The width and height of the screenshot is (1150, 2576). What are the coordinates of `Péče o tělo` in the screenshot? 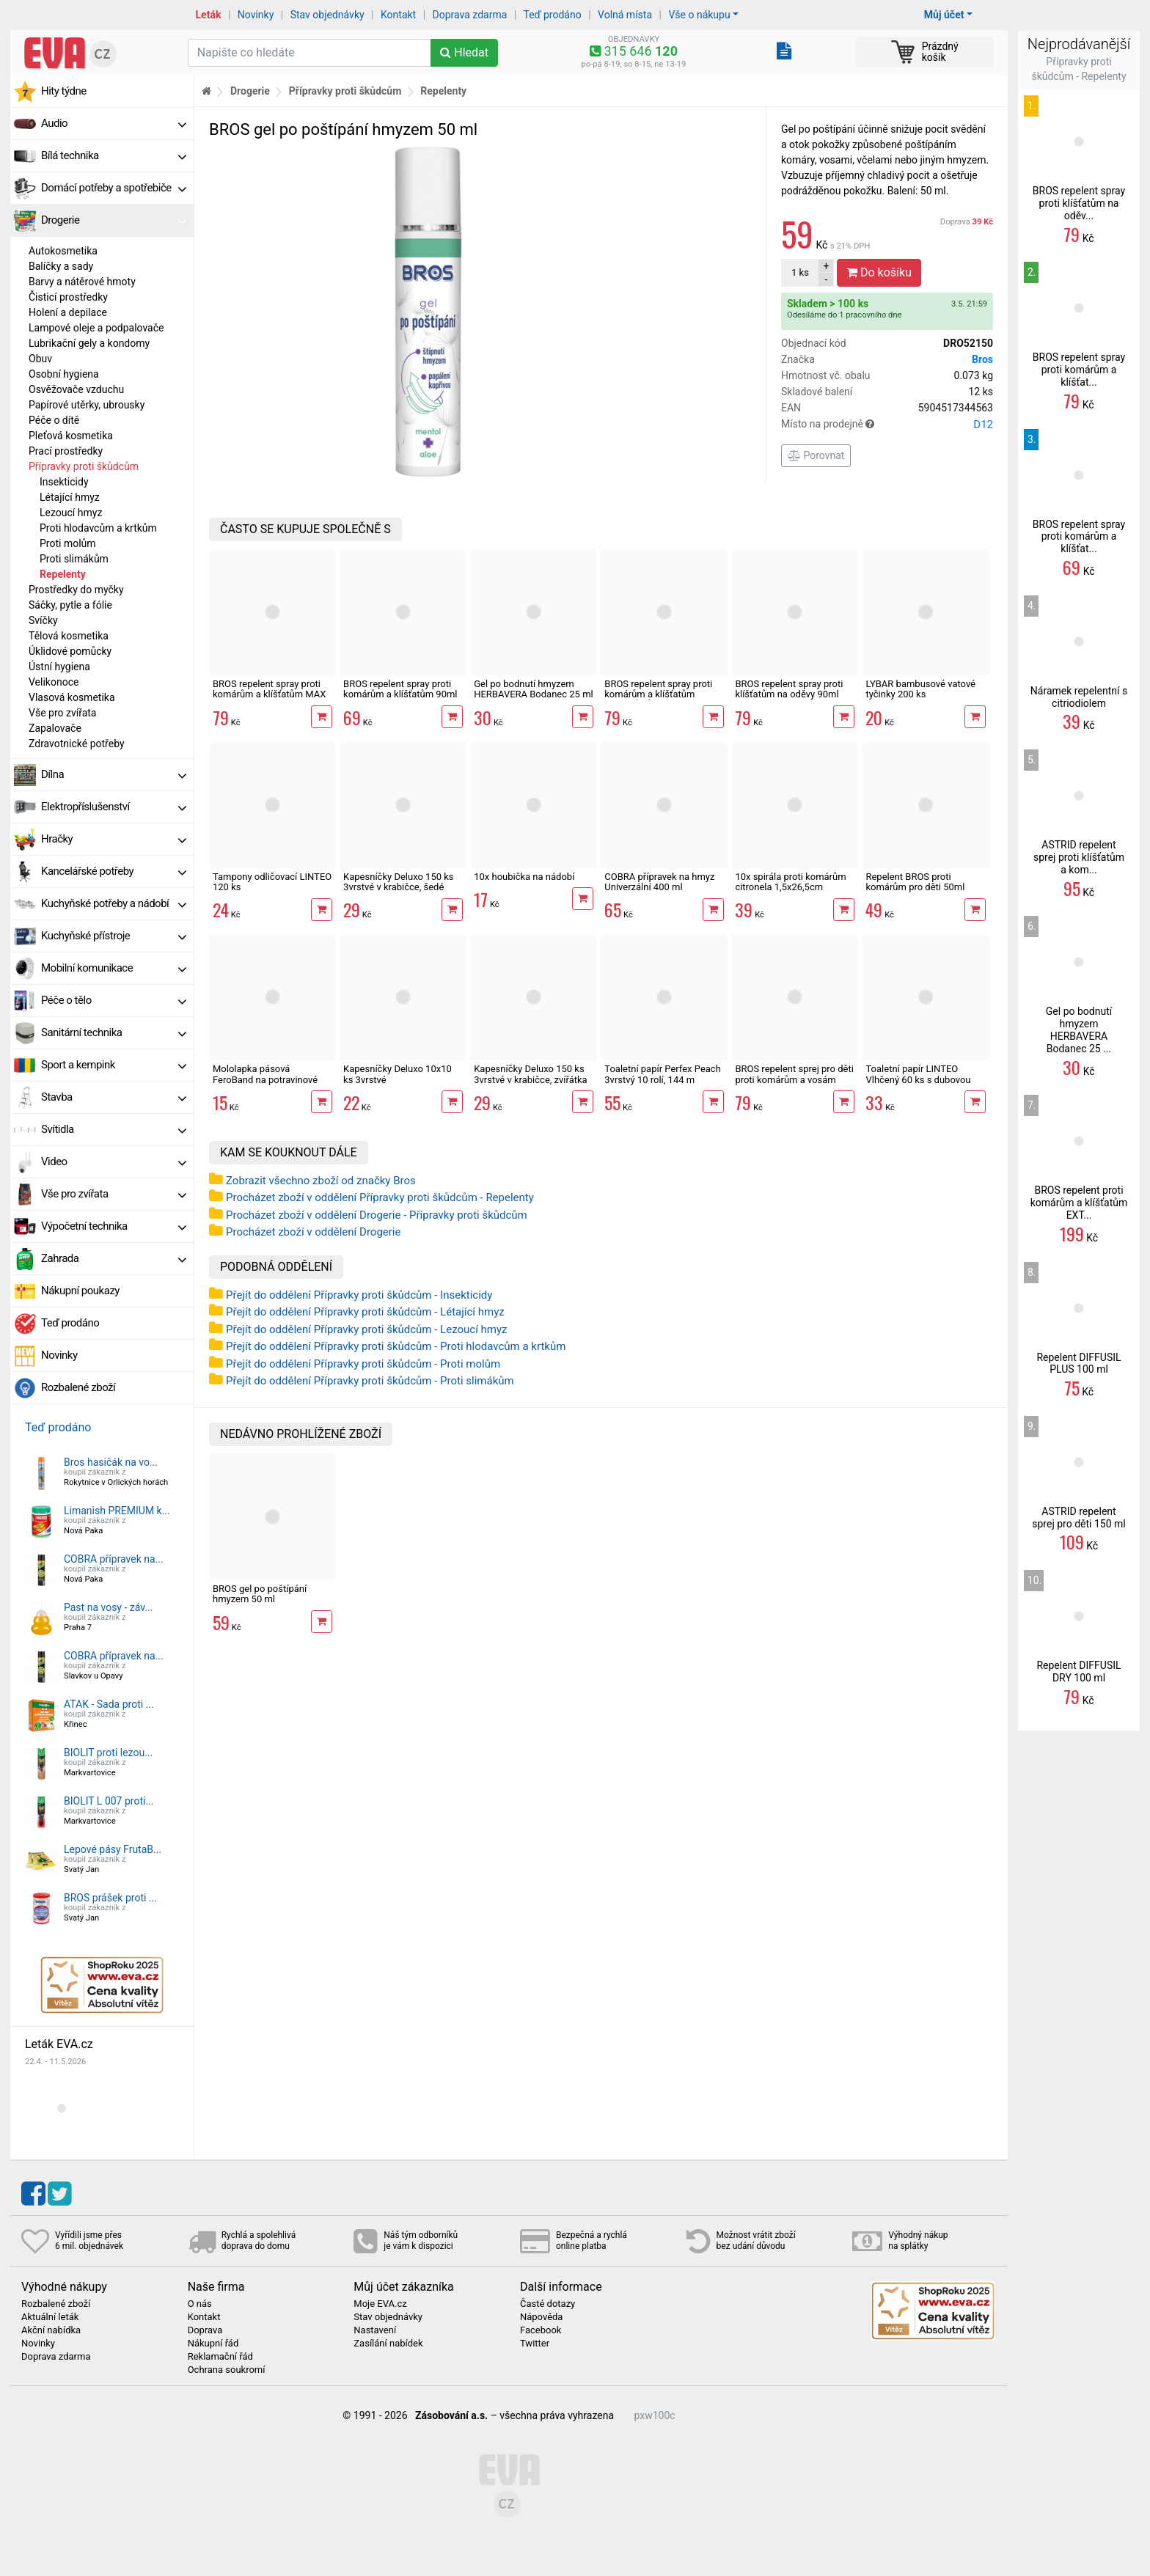 It's located at (113, 1000).